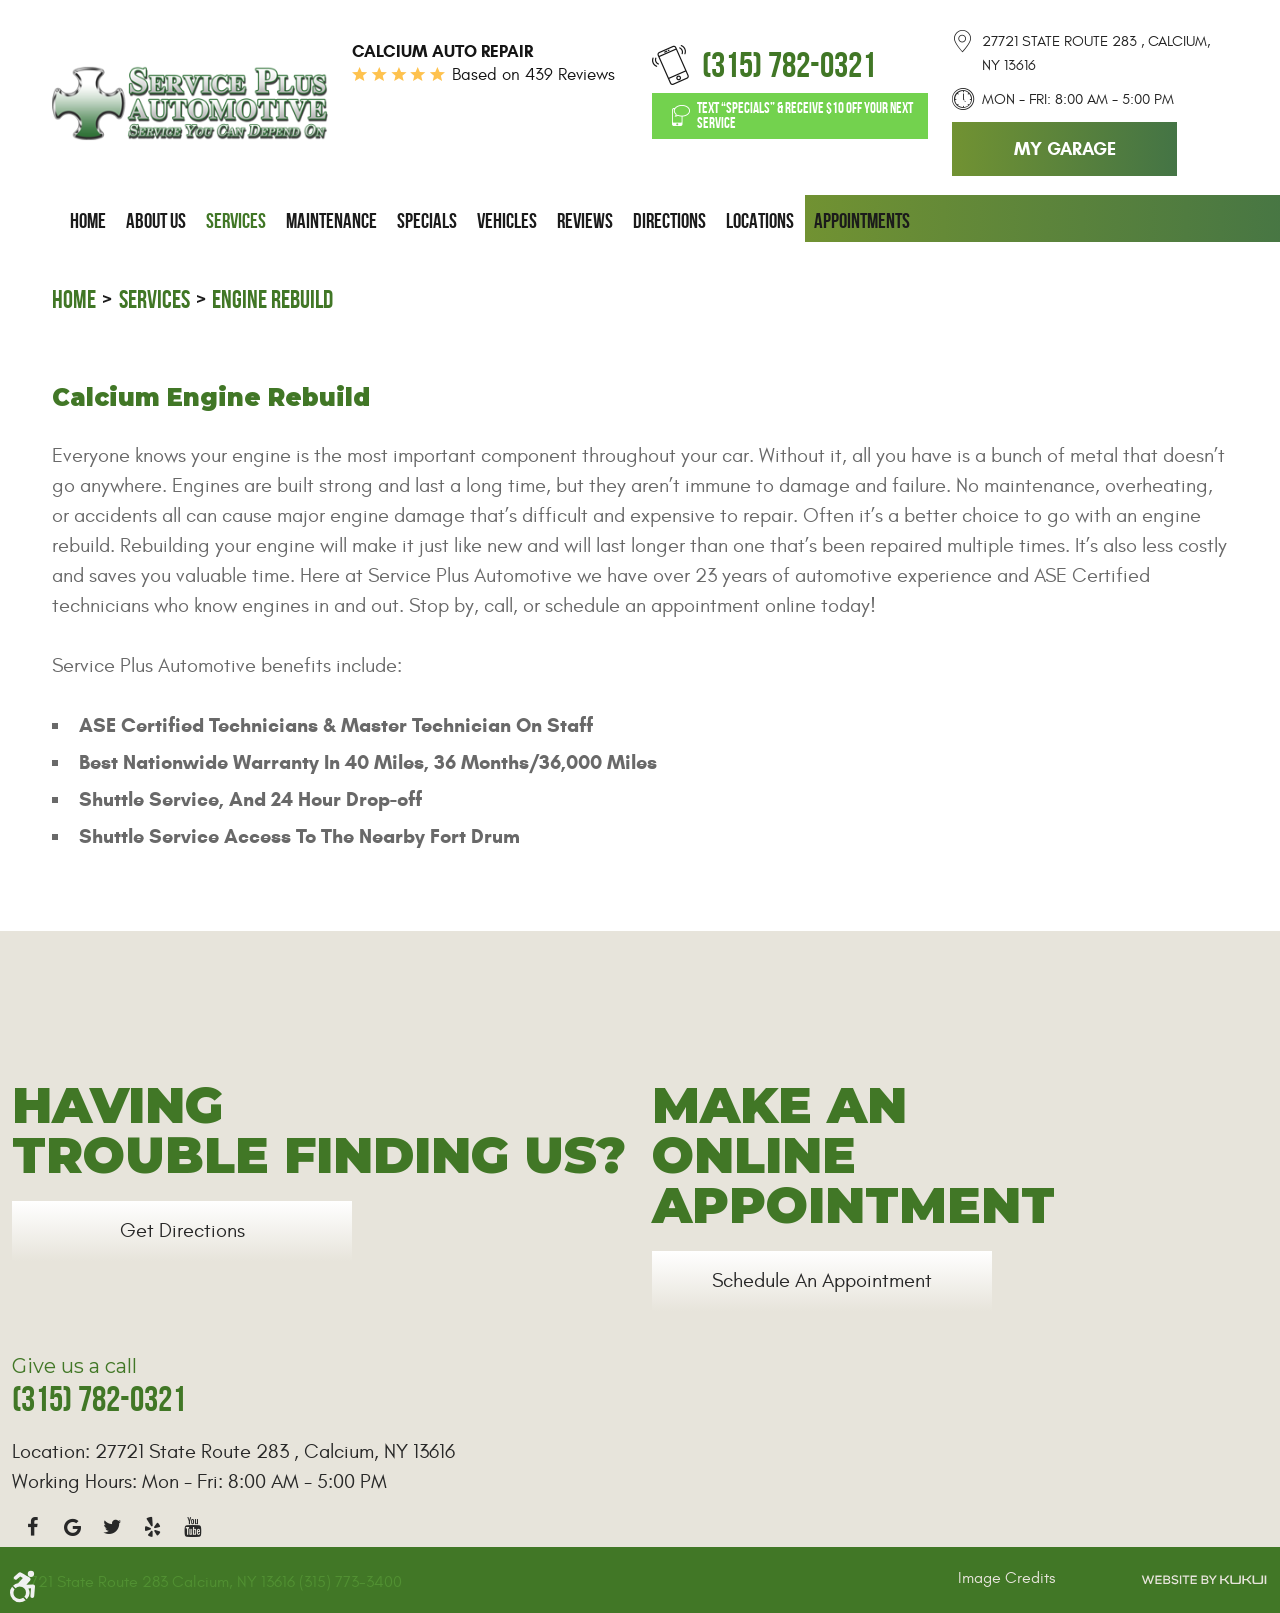  Describe the element at coordinates (669, 221) in the screenshot. I see `Directions` at that location.